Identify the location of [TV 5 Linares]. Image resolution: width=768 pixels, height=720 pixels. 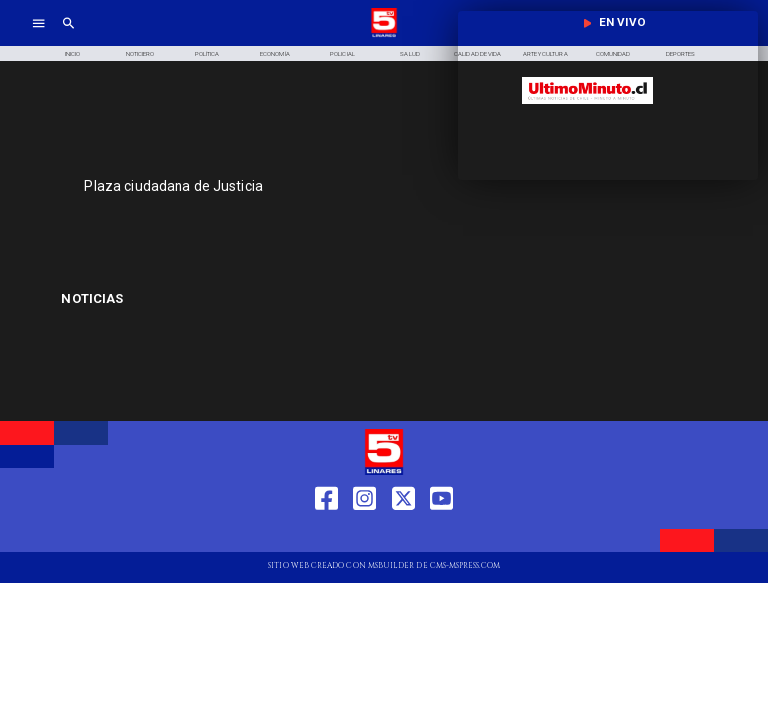
(68, 35).